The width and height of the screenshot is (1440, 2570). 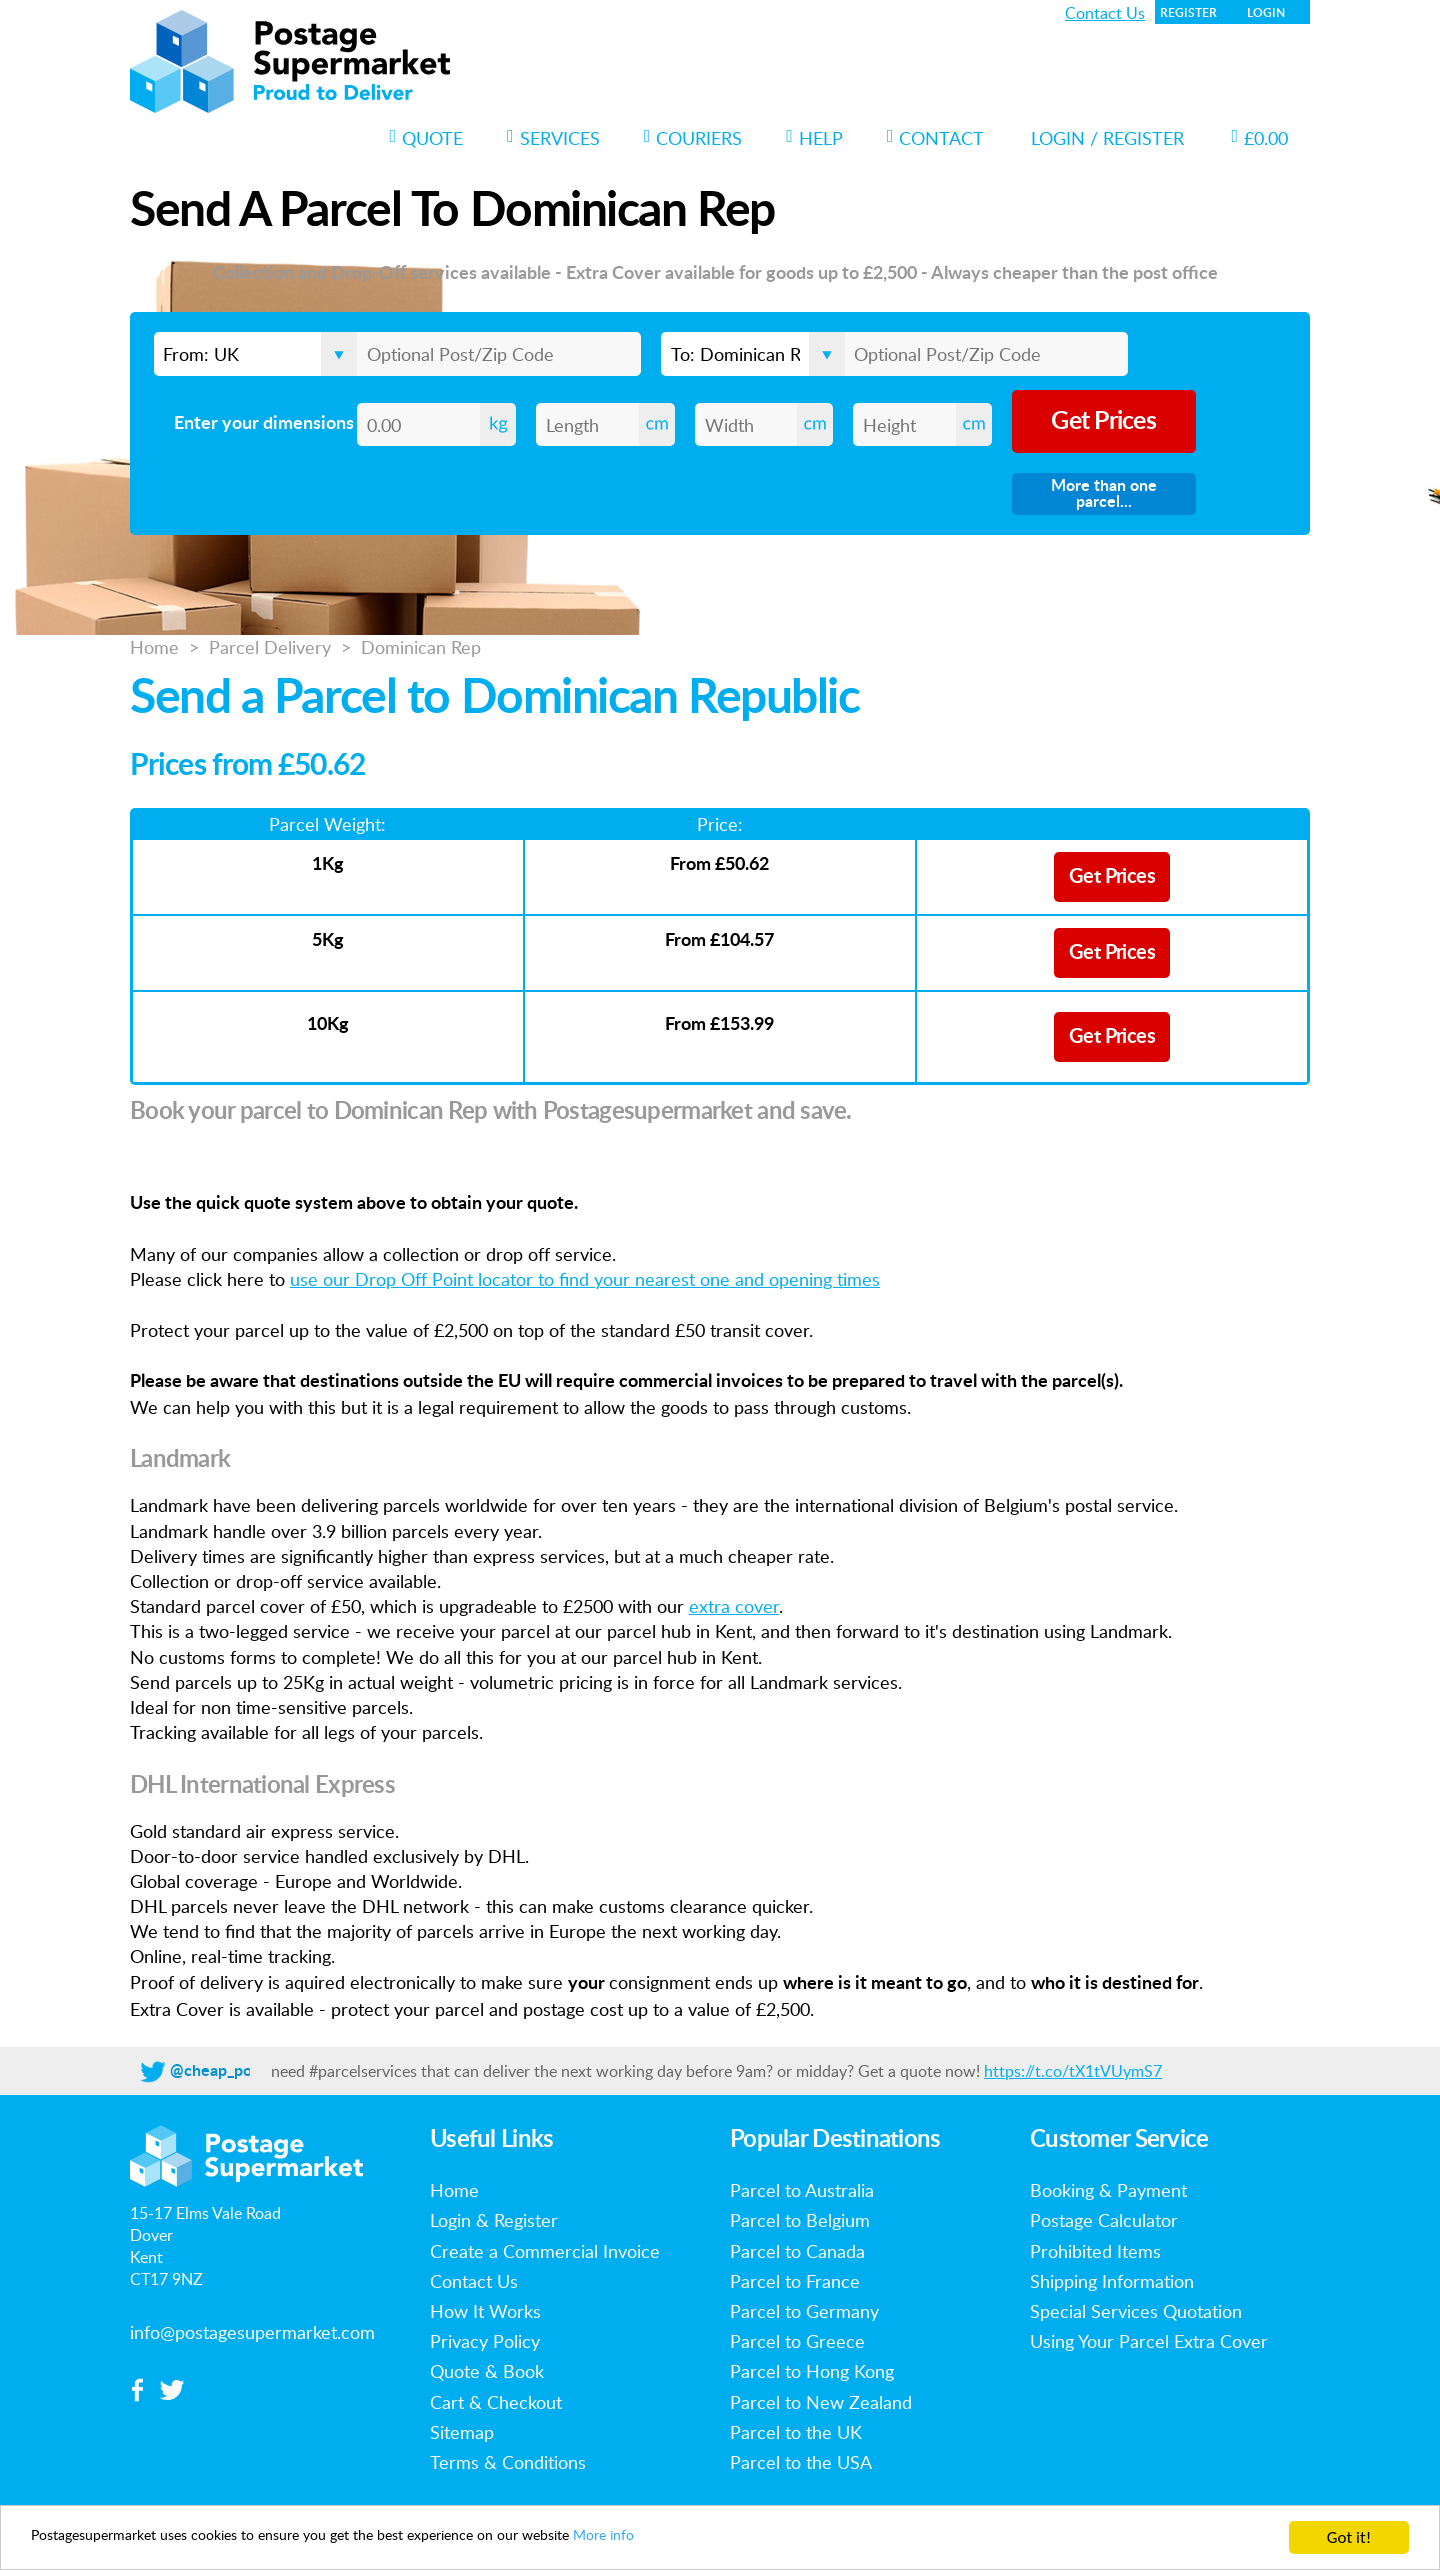 What do you see at coordinates (796, 2432) in the screenshot?
I see `Parcel to the UK` at bounding box center [796, 2432].